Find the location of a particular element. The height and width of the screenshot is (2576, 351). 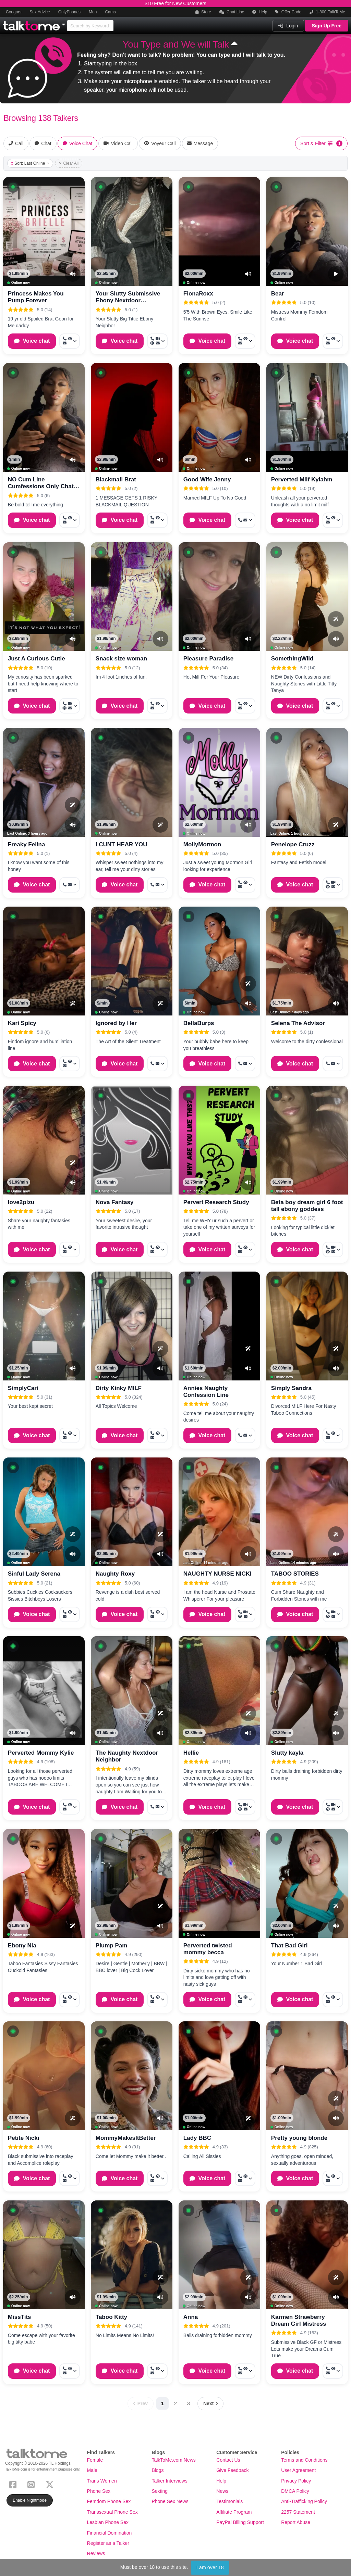

Phone Sex News is located at coordinates (170, 2501).